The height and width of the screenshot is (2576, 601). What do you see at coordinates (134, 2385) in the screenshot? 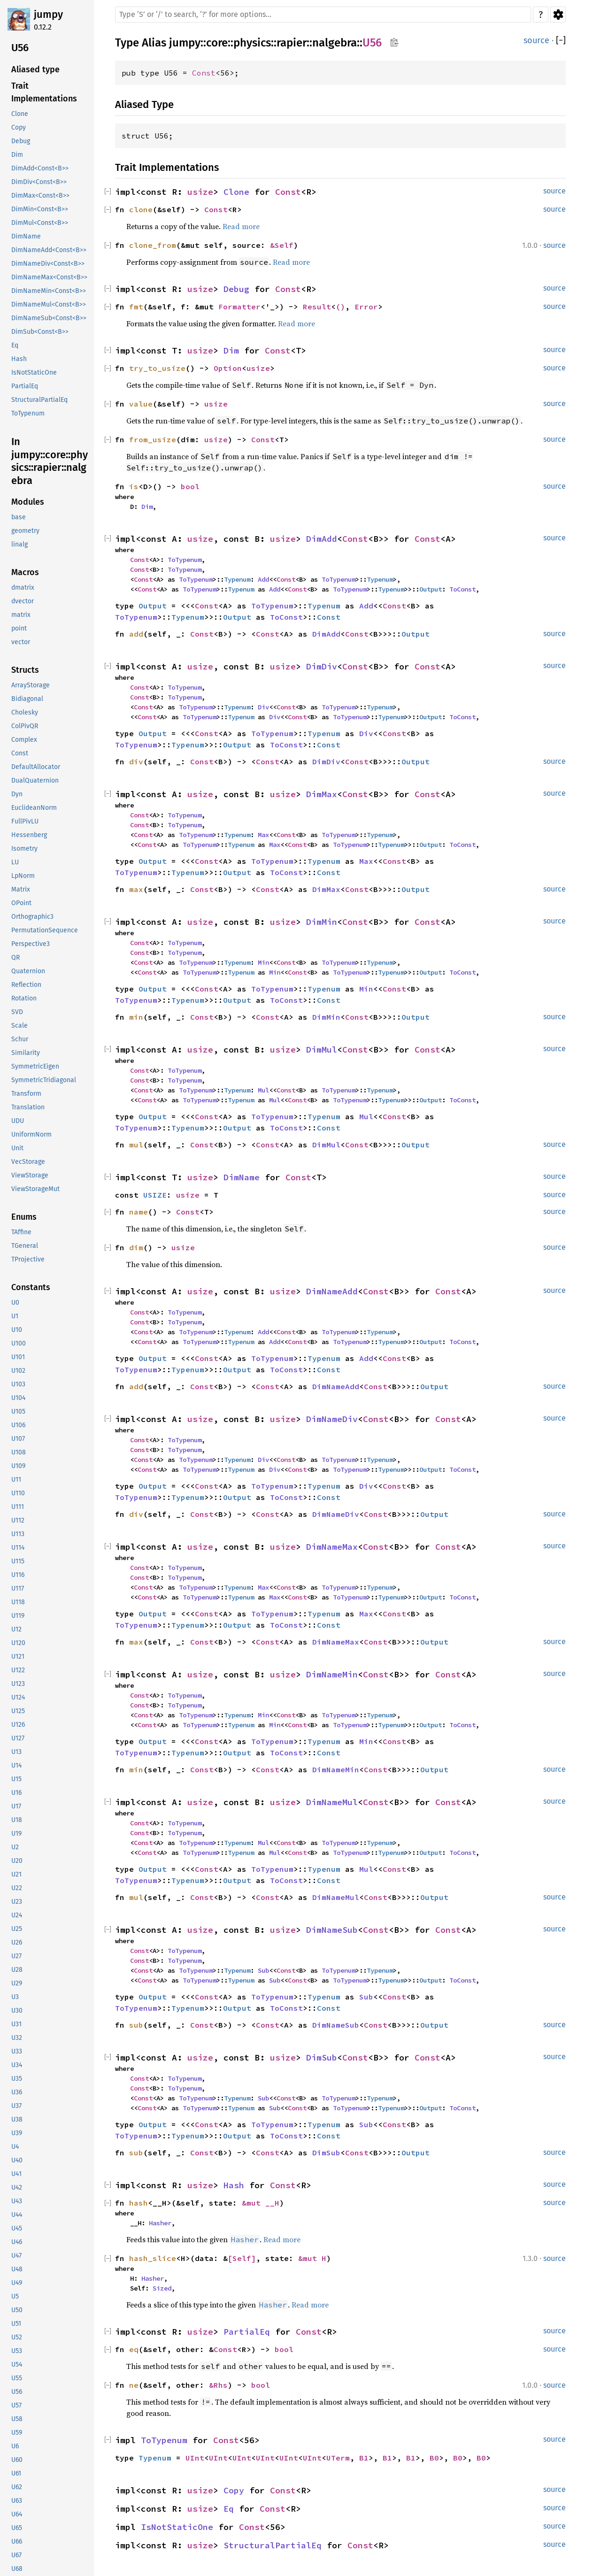
I see `ne` at bounding box center [134, 2385].